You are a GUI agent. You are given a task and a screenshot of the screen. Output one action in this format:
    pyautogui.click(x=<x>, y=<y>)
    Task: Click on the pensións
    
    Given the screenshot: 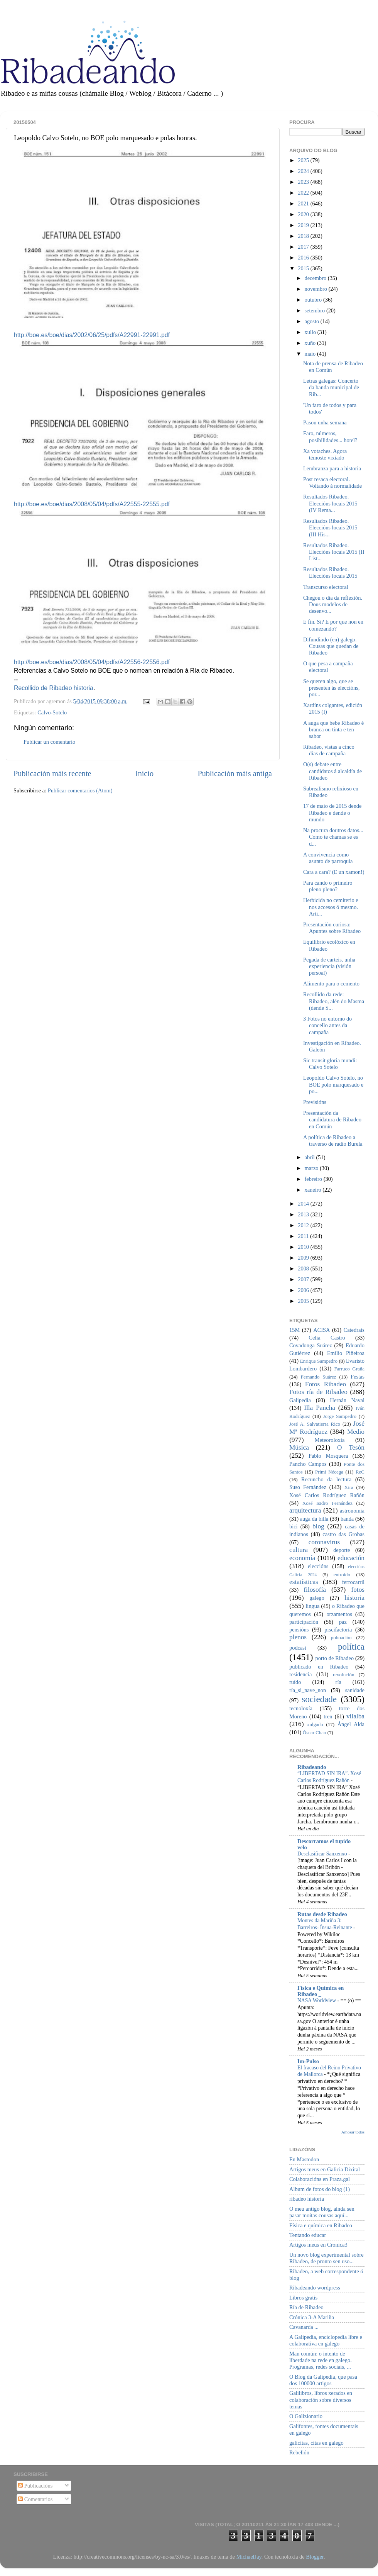 What is the action you would take?
    pyautogui.click(x=299, y=1629)
    